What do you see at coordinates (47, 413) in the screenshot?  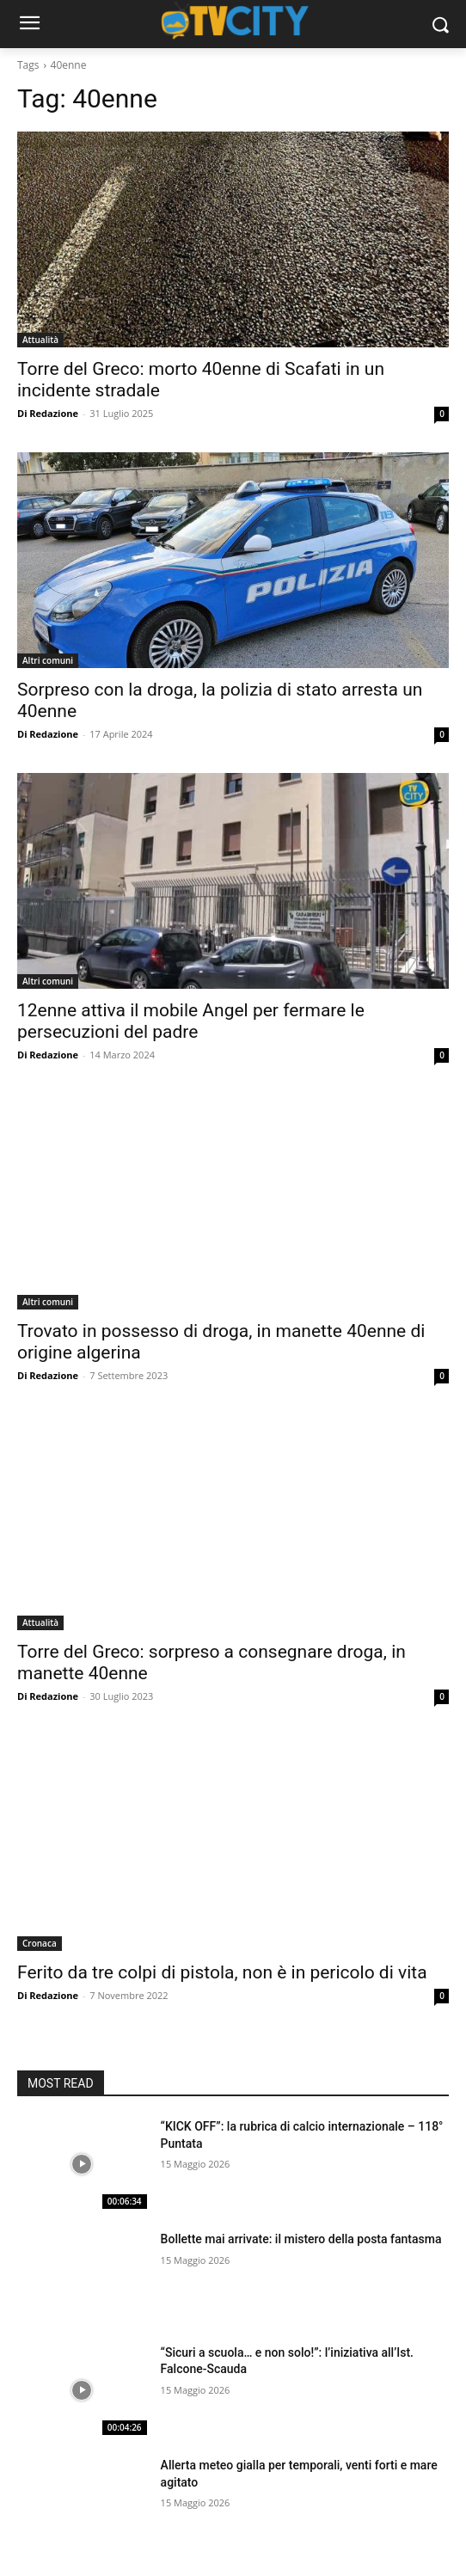 I see `Di Redazione` at bounding box center [47, 413].